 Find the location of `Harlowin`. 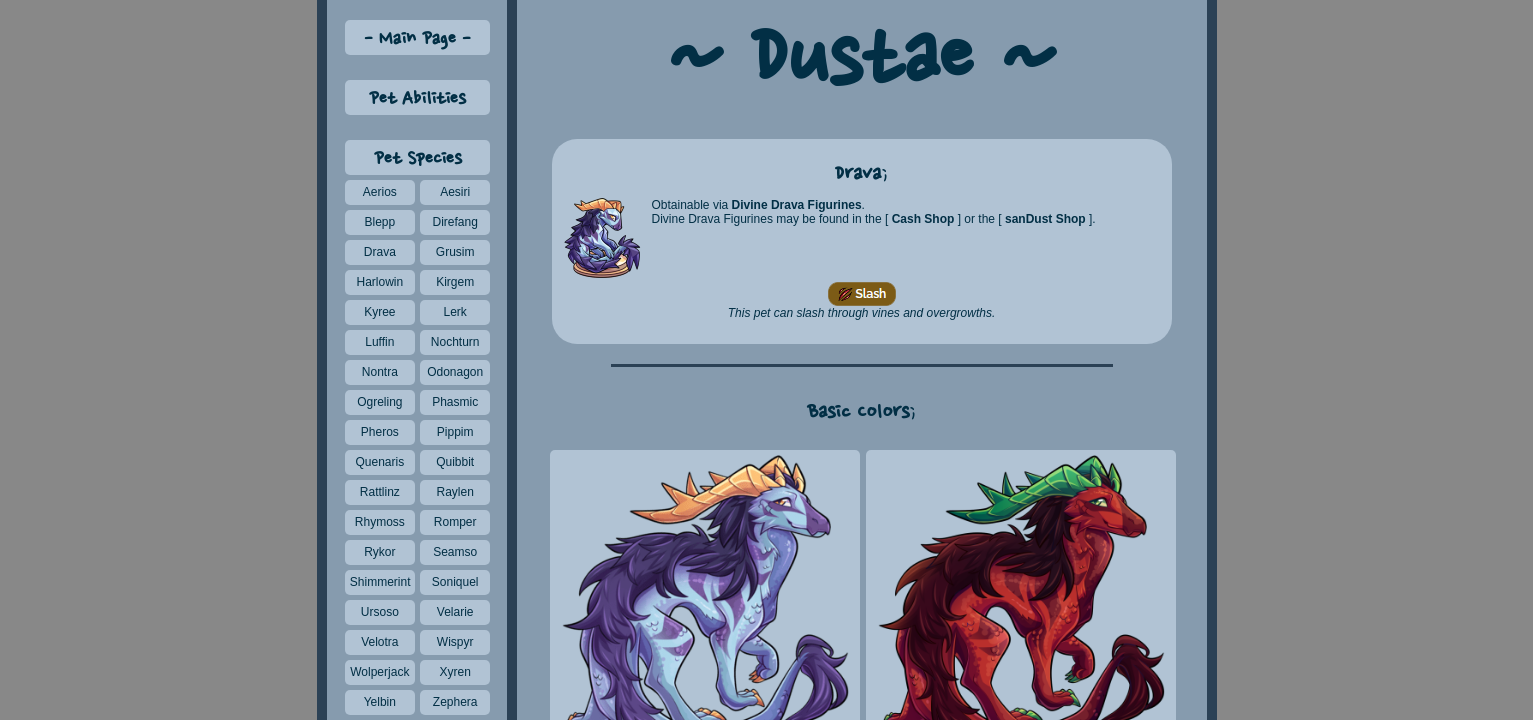

Harlowin is located at coordinates (379, 282).